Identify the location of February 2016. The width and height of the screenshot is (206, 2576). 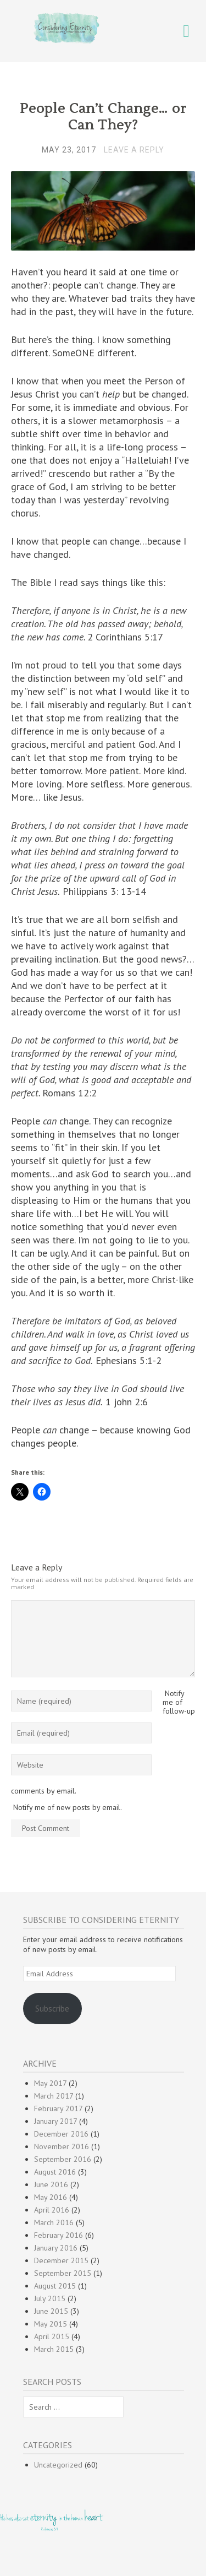
(58, 2235).